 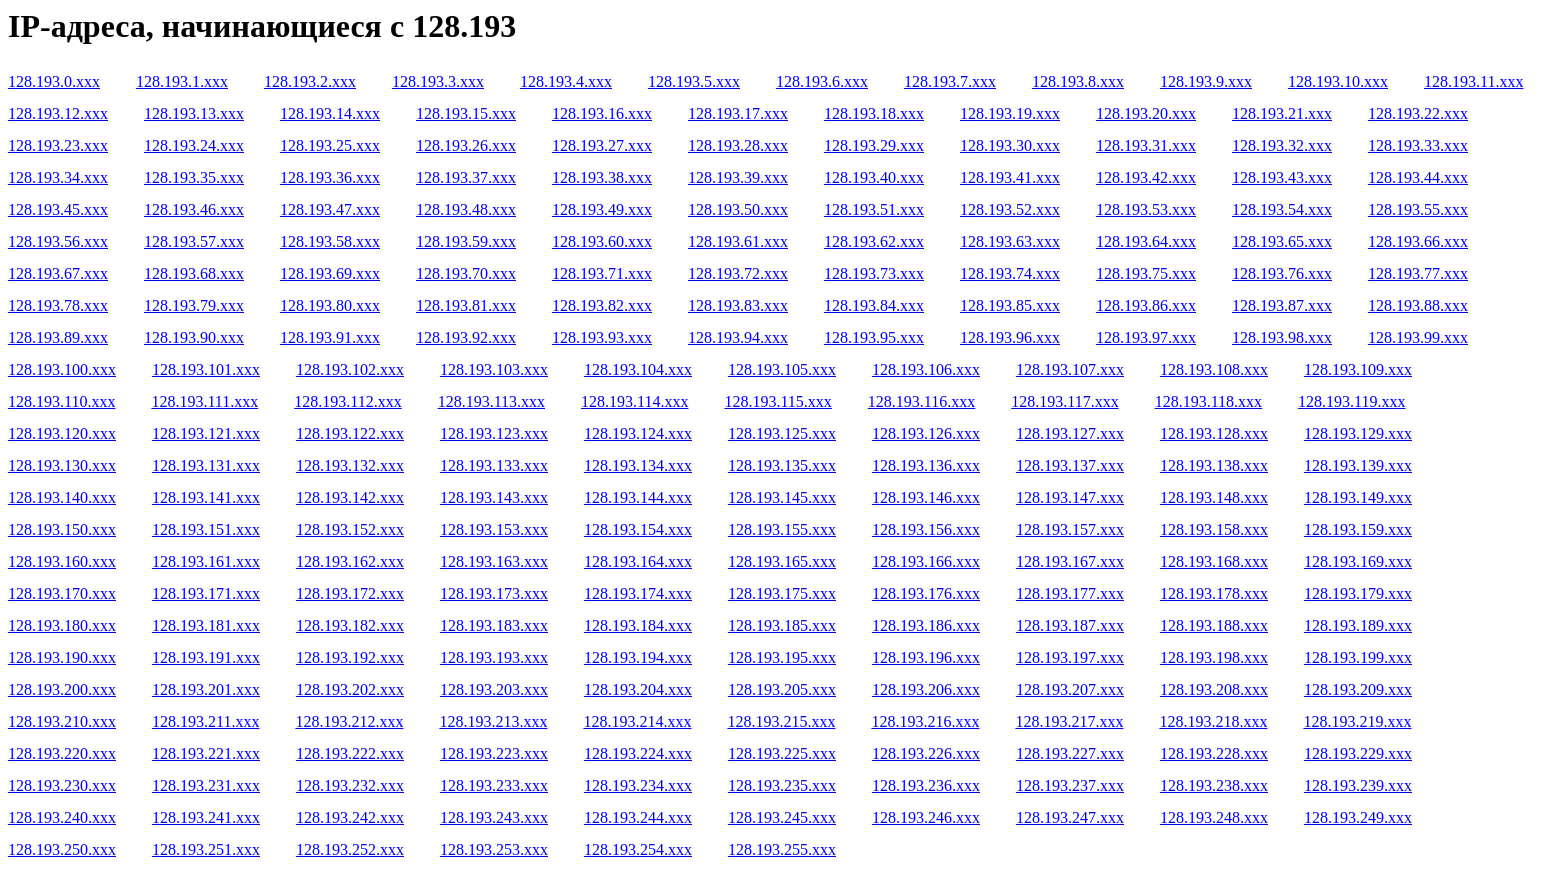 I want to click on 128.193.177.xxx, so click(x=1070, y=593).